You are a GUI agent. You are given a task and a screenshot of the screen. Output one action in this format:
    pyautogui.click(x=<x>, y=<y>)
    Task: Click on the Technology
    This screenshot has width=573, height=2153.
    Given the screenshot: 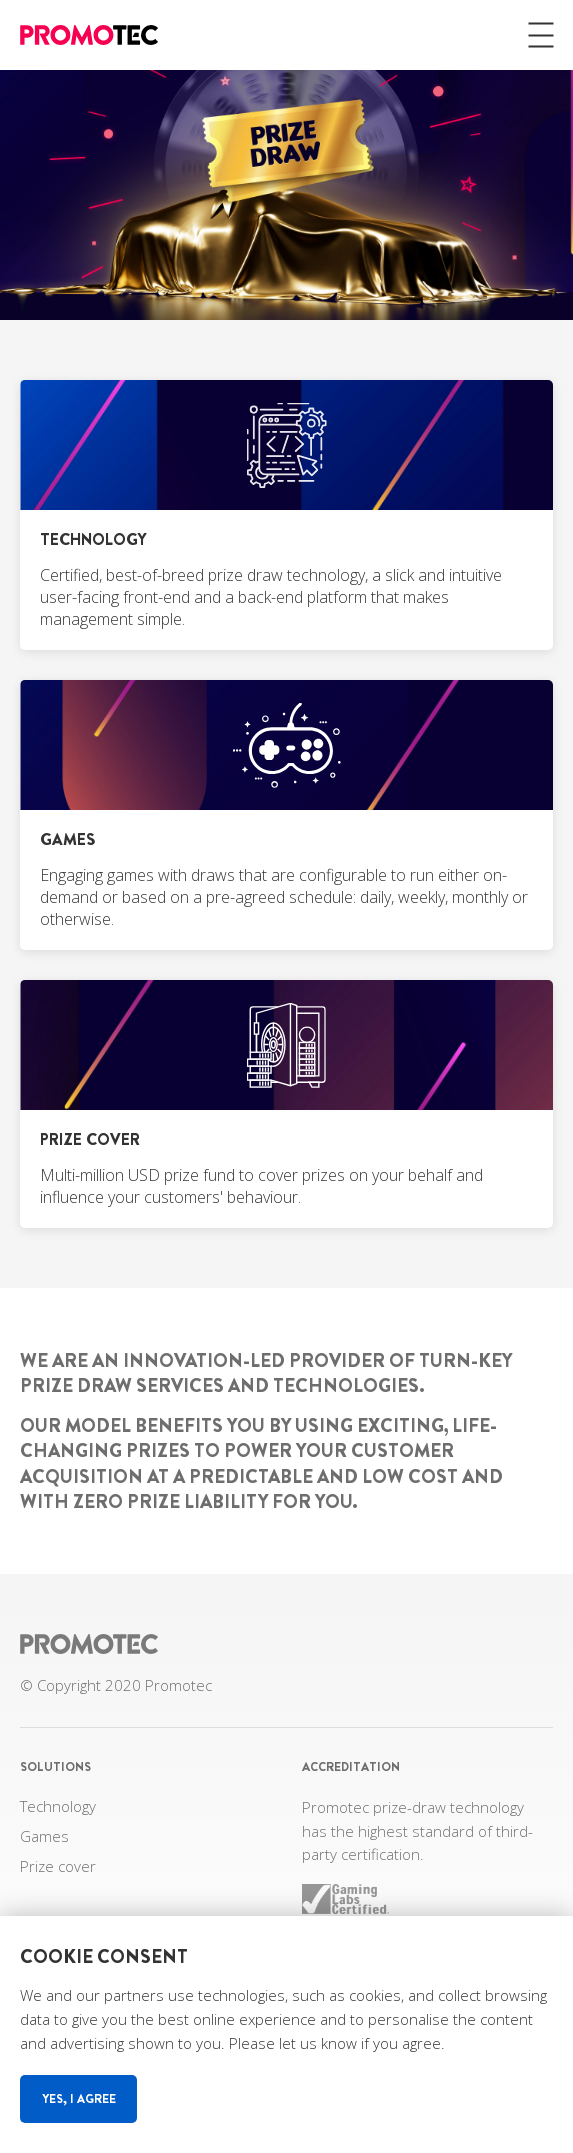 What is the action you would take?
    pyautogui.click(x=58, y=1806)
    